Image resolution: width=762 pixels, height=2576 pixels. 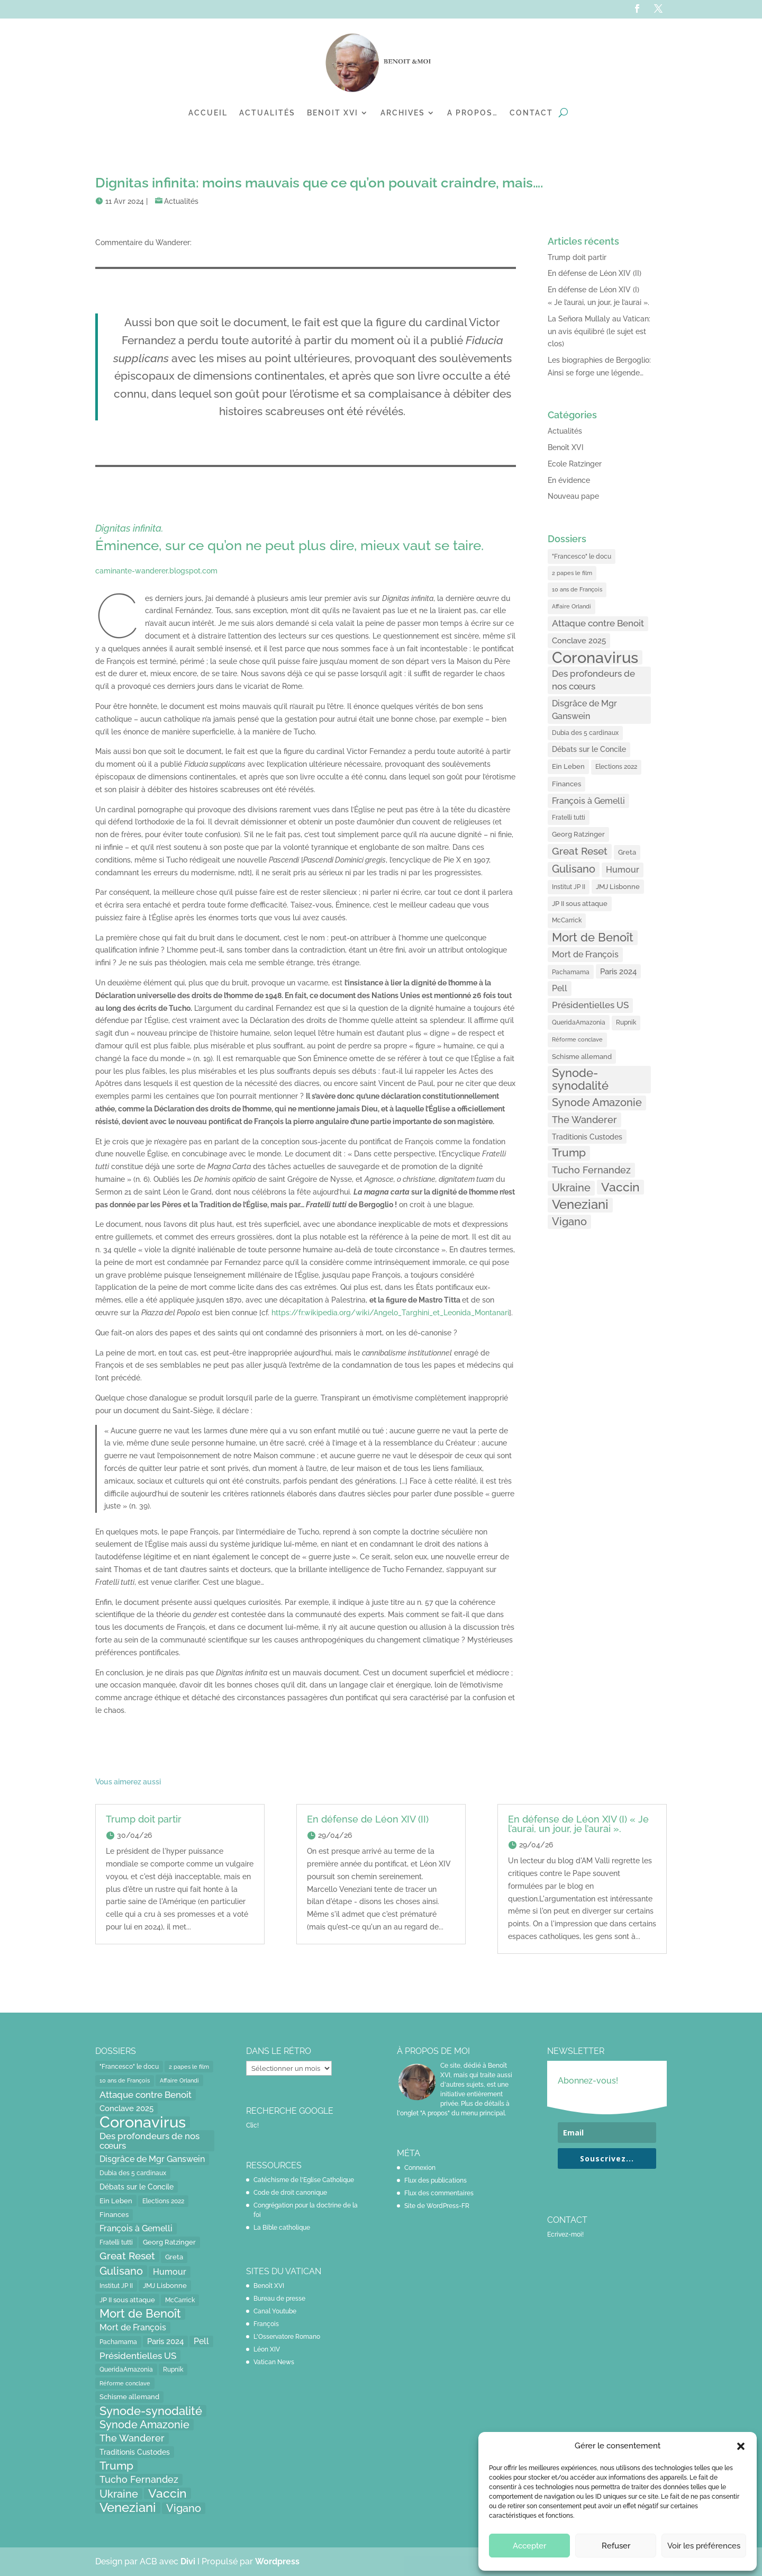 I want to click on Des profondeurs de nos cœurs [Des profondeurs de nos cœurs (35 éléments)], so click(x=593, y=680).